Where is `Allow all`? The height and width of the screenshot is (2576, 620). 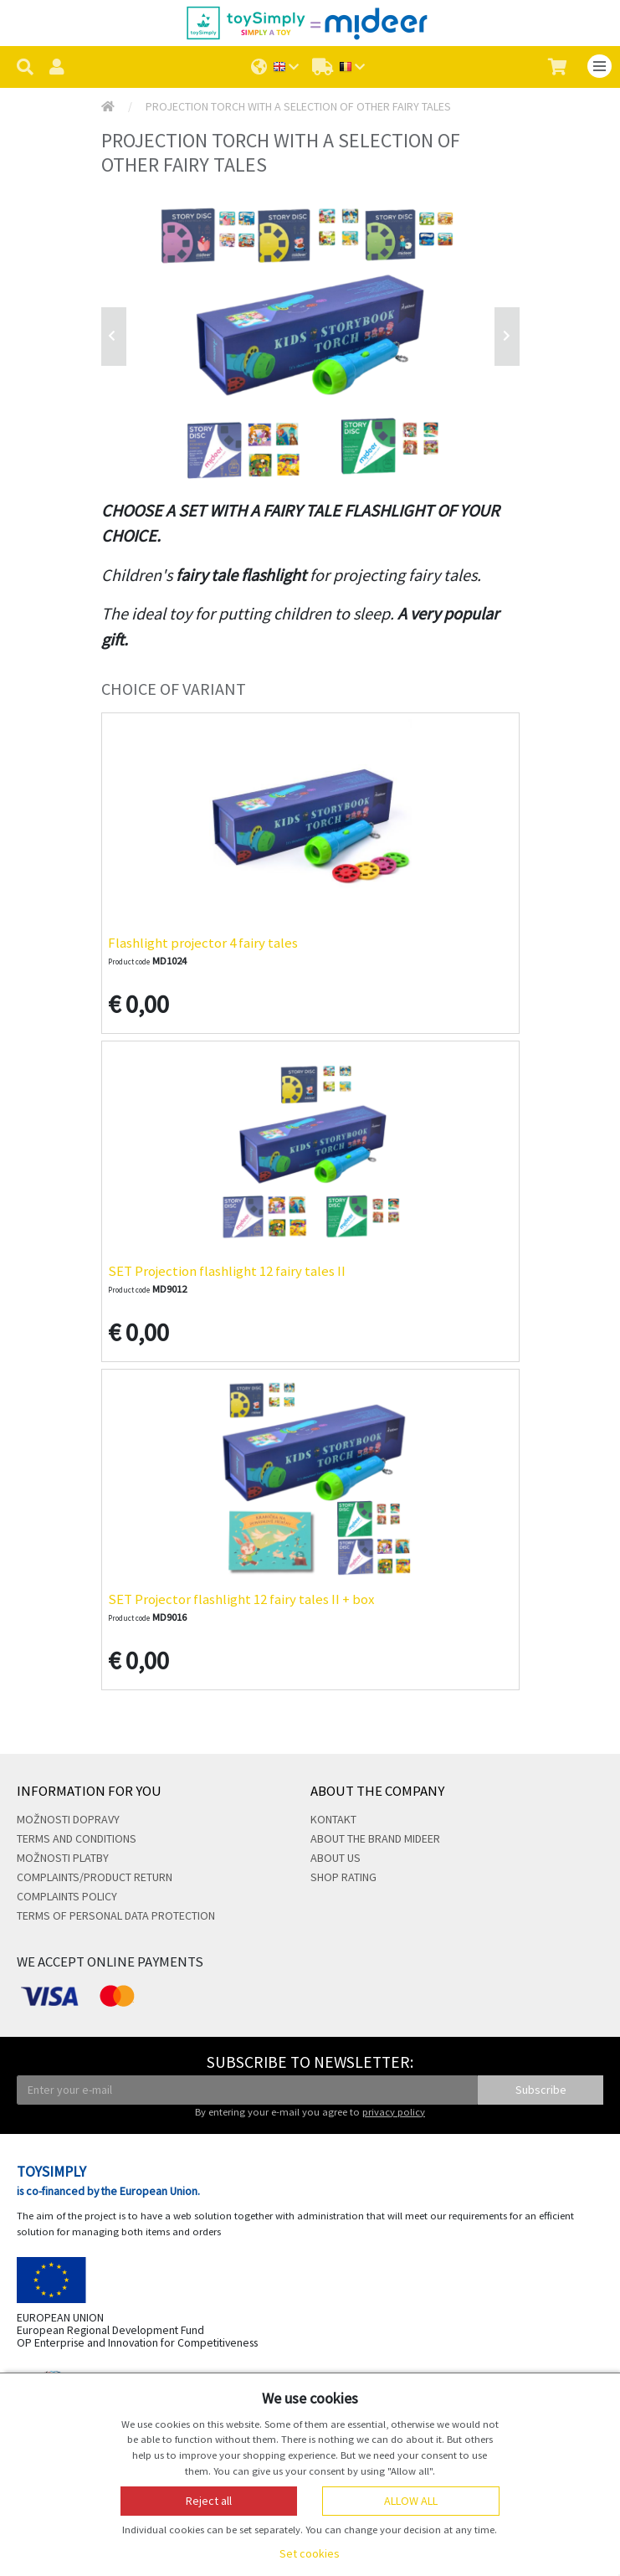 Allow all is located at coordinates (411, 2500).